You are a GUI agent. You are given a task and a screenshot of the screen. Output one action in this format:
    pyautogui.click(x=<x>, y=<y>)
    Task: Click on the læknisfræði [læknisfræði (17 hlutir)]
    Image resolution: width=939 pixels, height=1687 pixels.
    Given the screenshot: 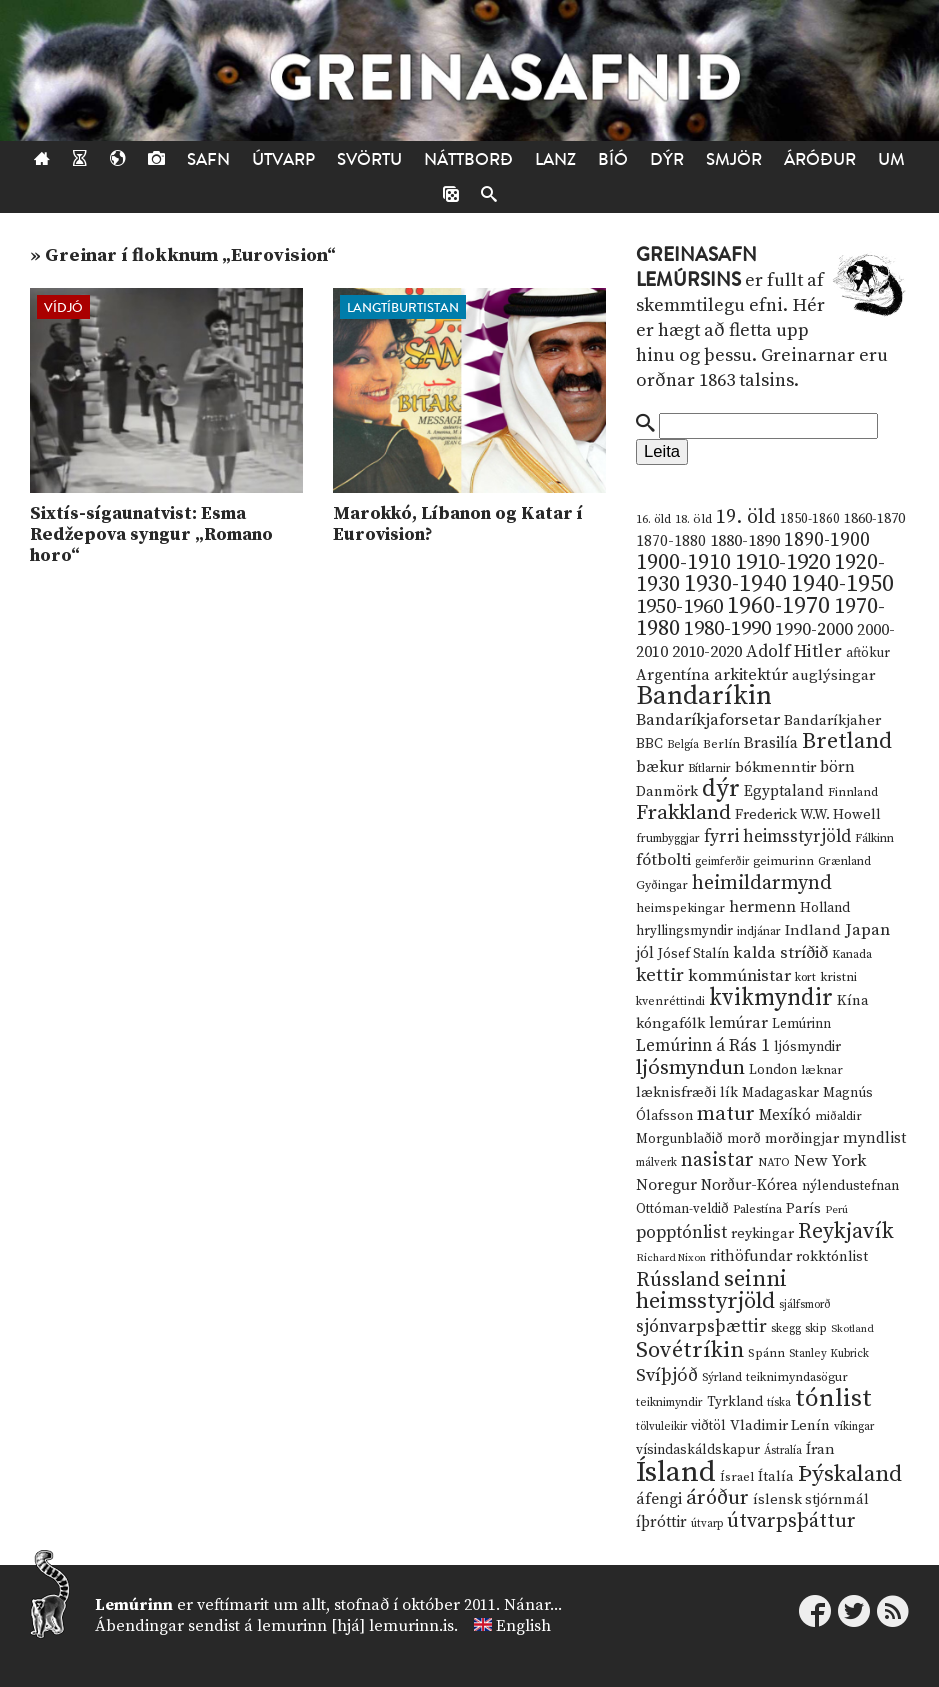 What is the action you would take?
    pyautogui.click(x=676, y=1093)
    